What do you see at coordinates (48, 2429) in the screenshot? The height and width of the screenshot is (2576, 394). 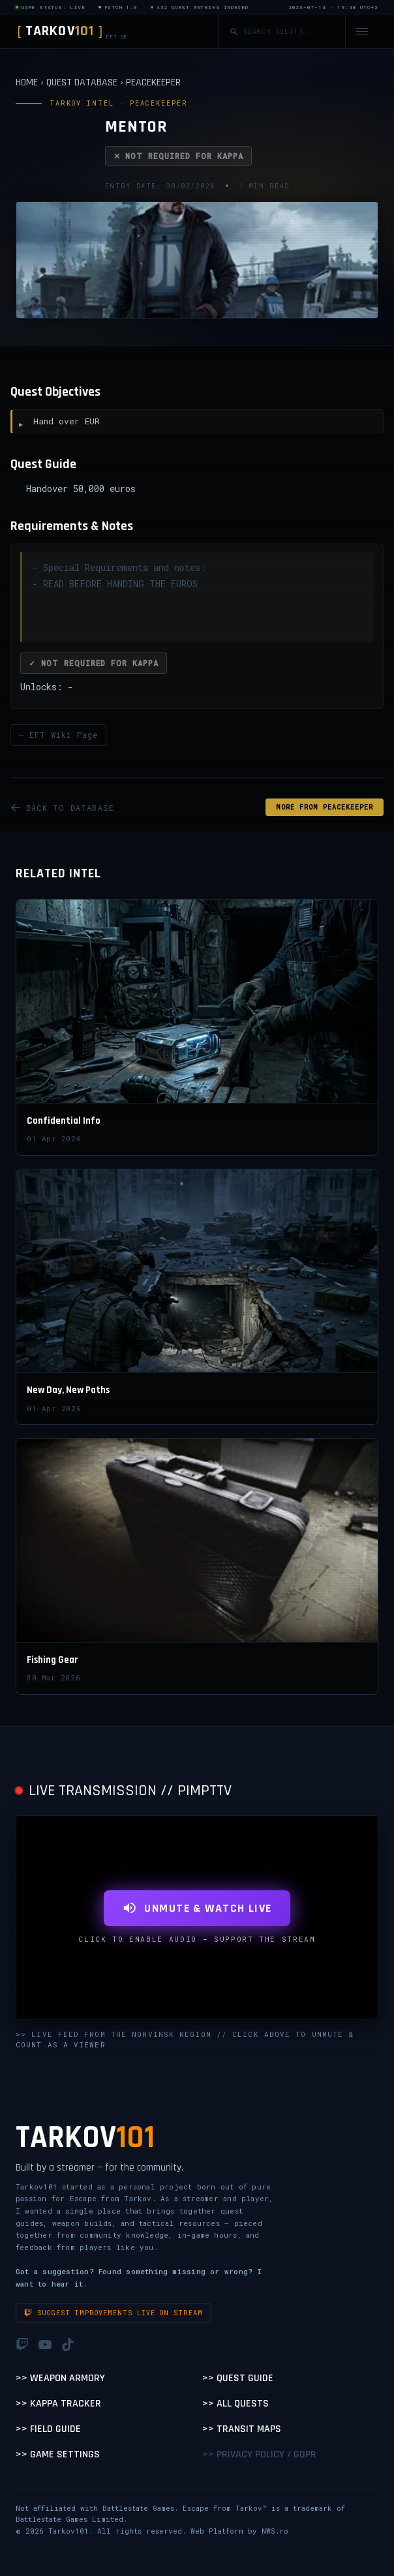 I see `>> Field Guide` at bounding box center [48, 2429].